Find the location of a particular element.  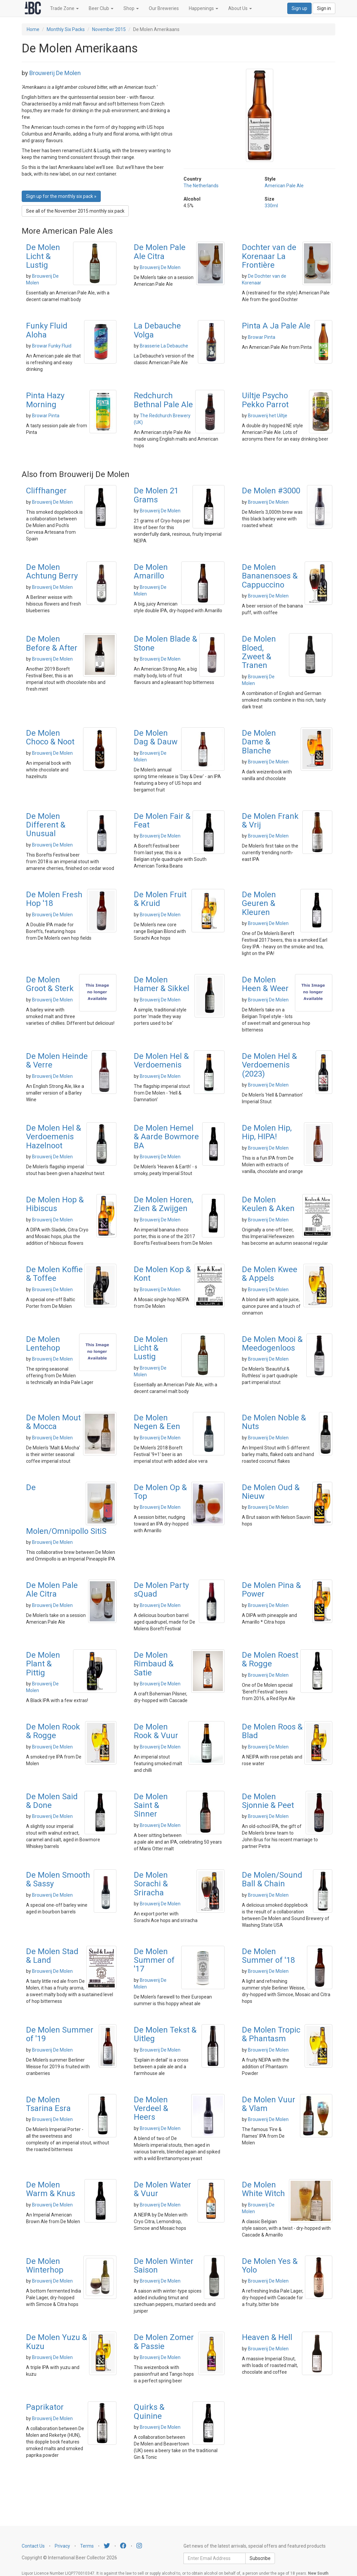

De Molen Tropic & Phantasm is located at coordinates (271, 2034).